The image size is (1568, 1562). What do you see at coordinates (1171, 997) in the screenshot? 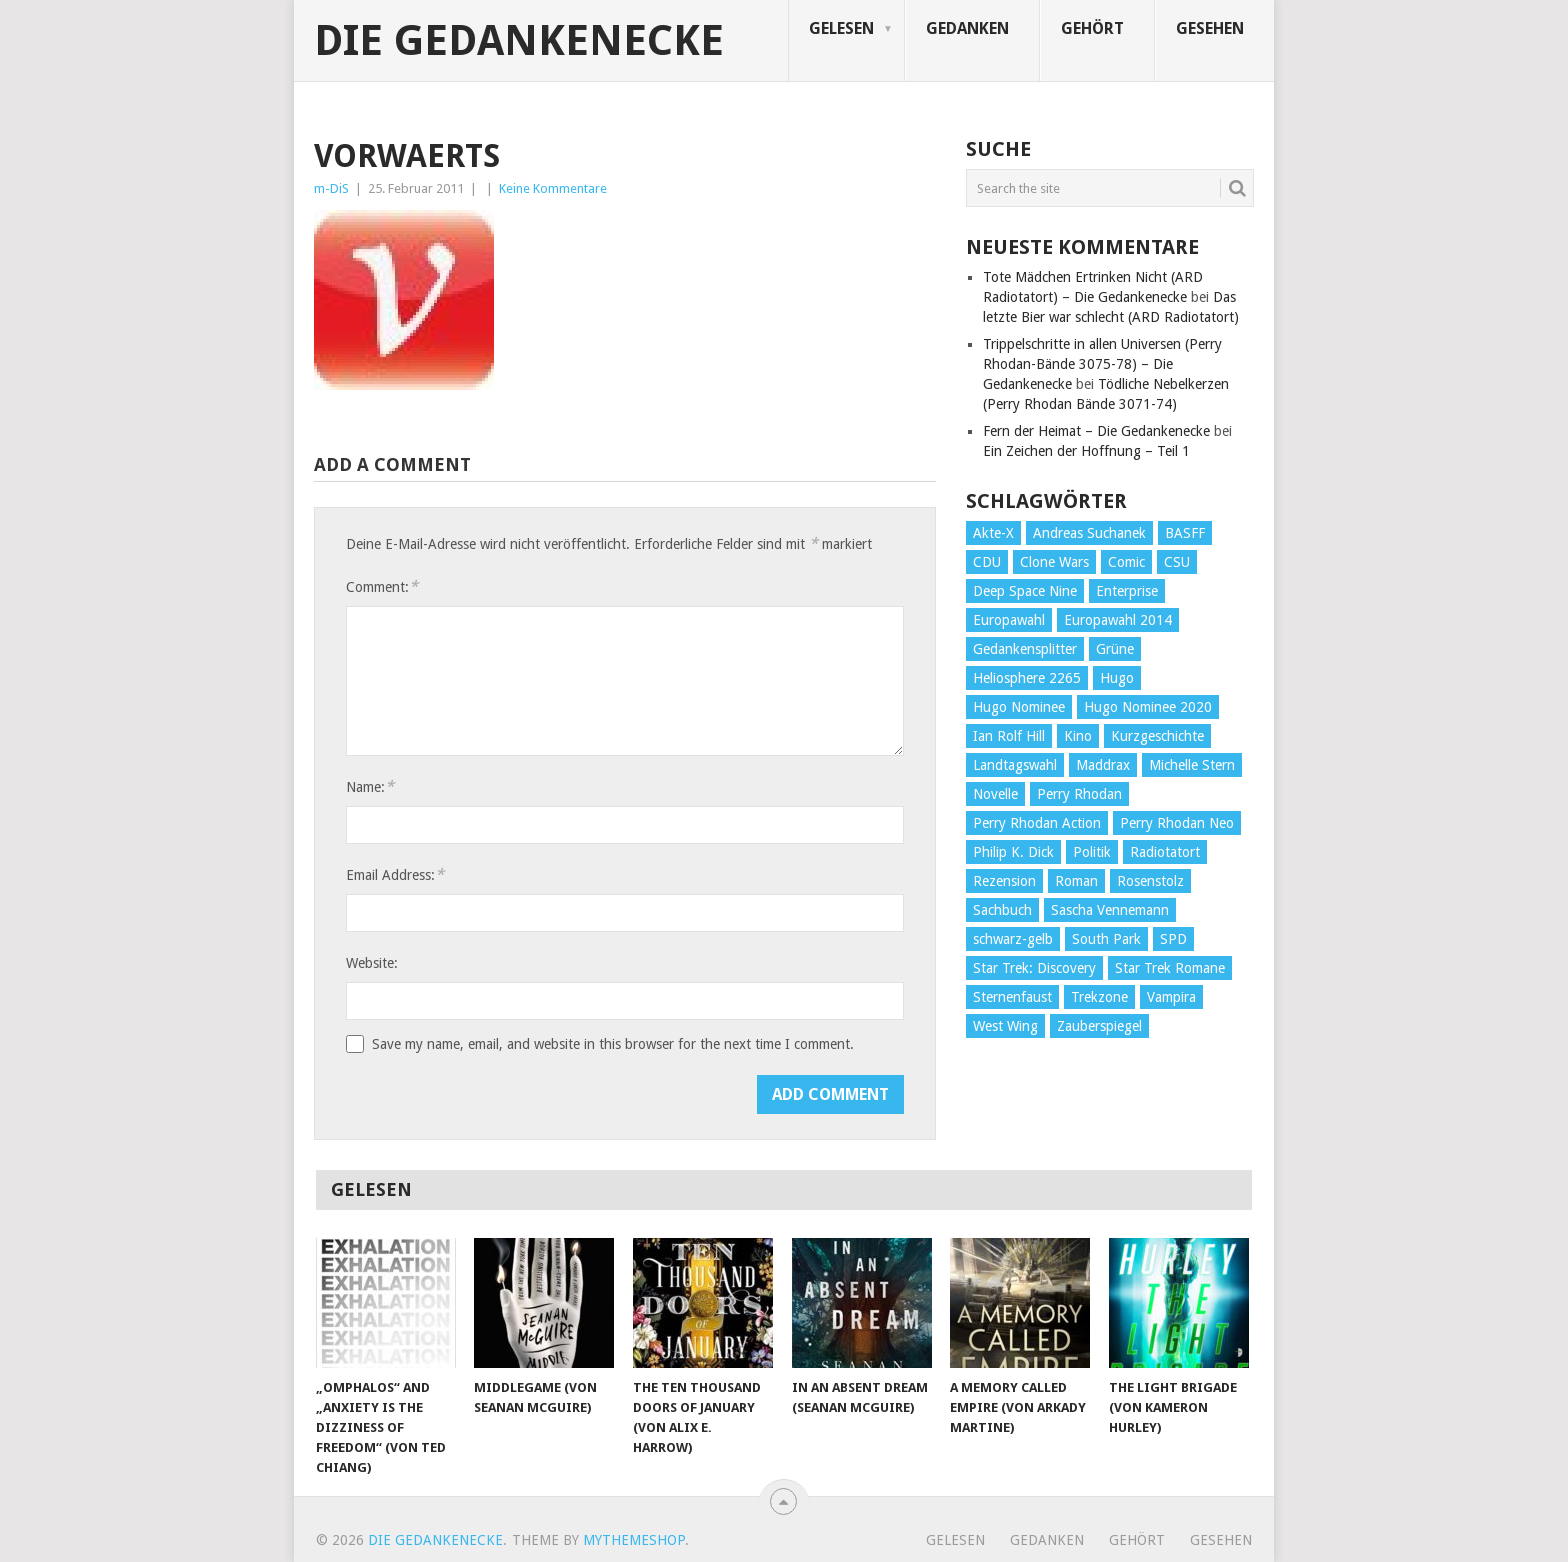
I see `Vampira [Vampira (29 Einträge)]` at bounding box center [1171, 997].